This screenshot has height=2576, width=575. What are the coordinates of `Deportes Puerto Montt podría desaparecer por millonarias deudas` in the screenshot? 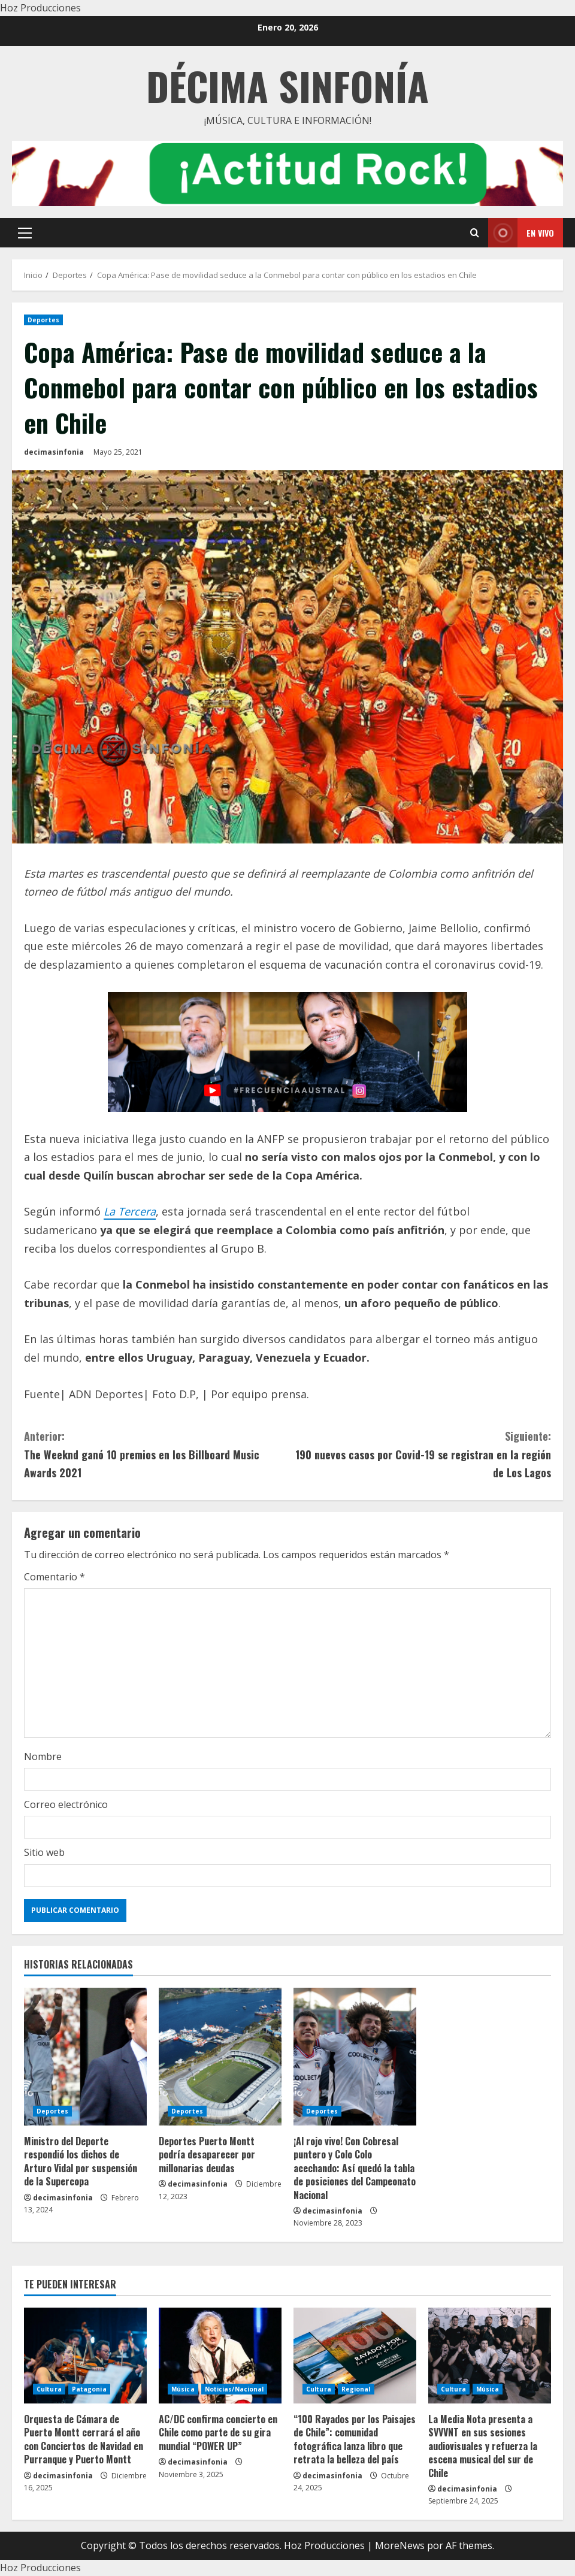 It's located at (207, 2154).